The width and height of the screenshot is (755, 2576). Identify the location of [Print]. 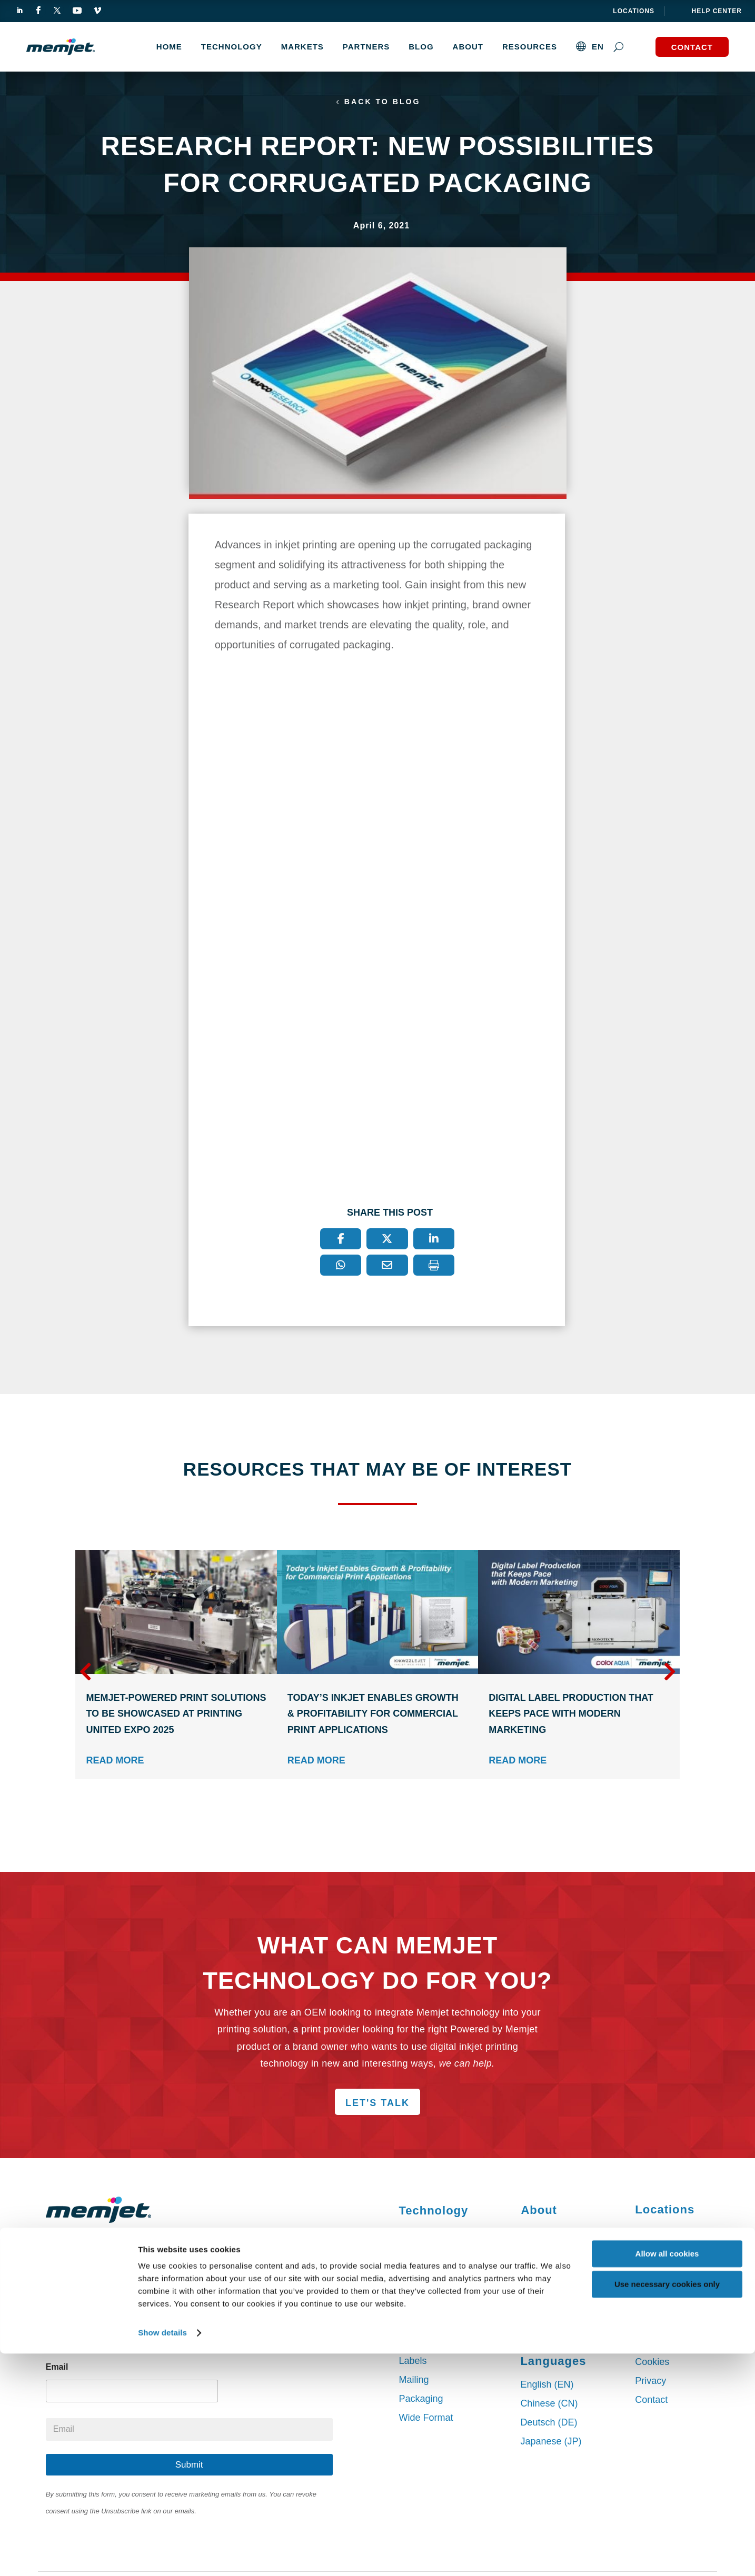
(433, 1267).